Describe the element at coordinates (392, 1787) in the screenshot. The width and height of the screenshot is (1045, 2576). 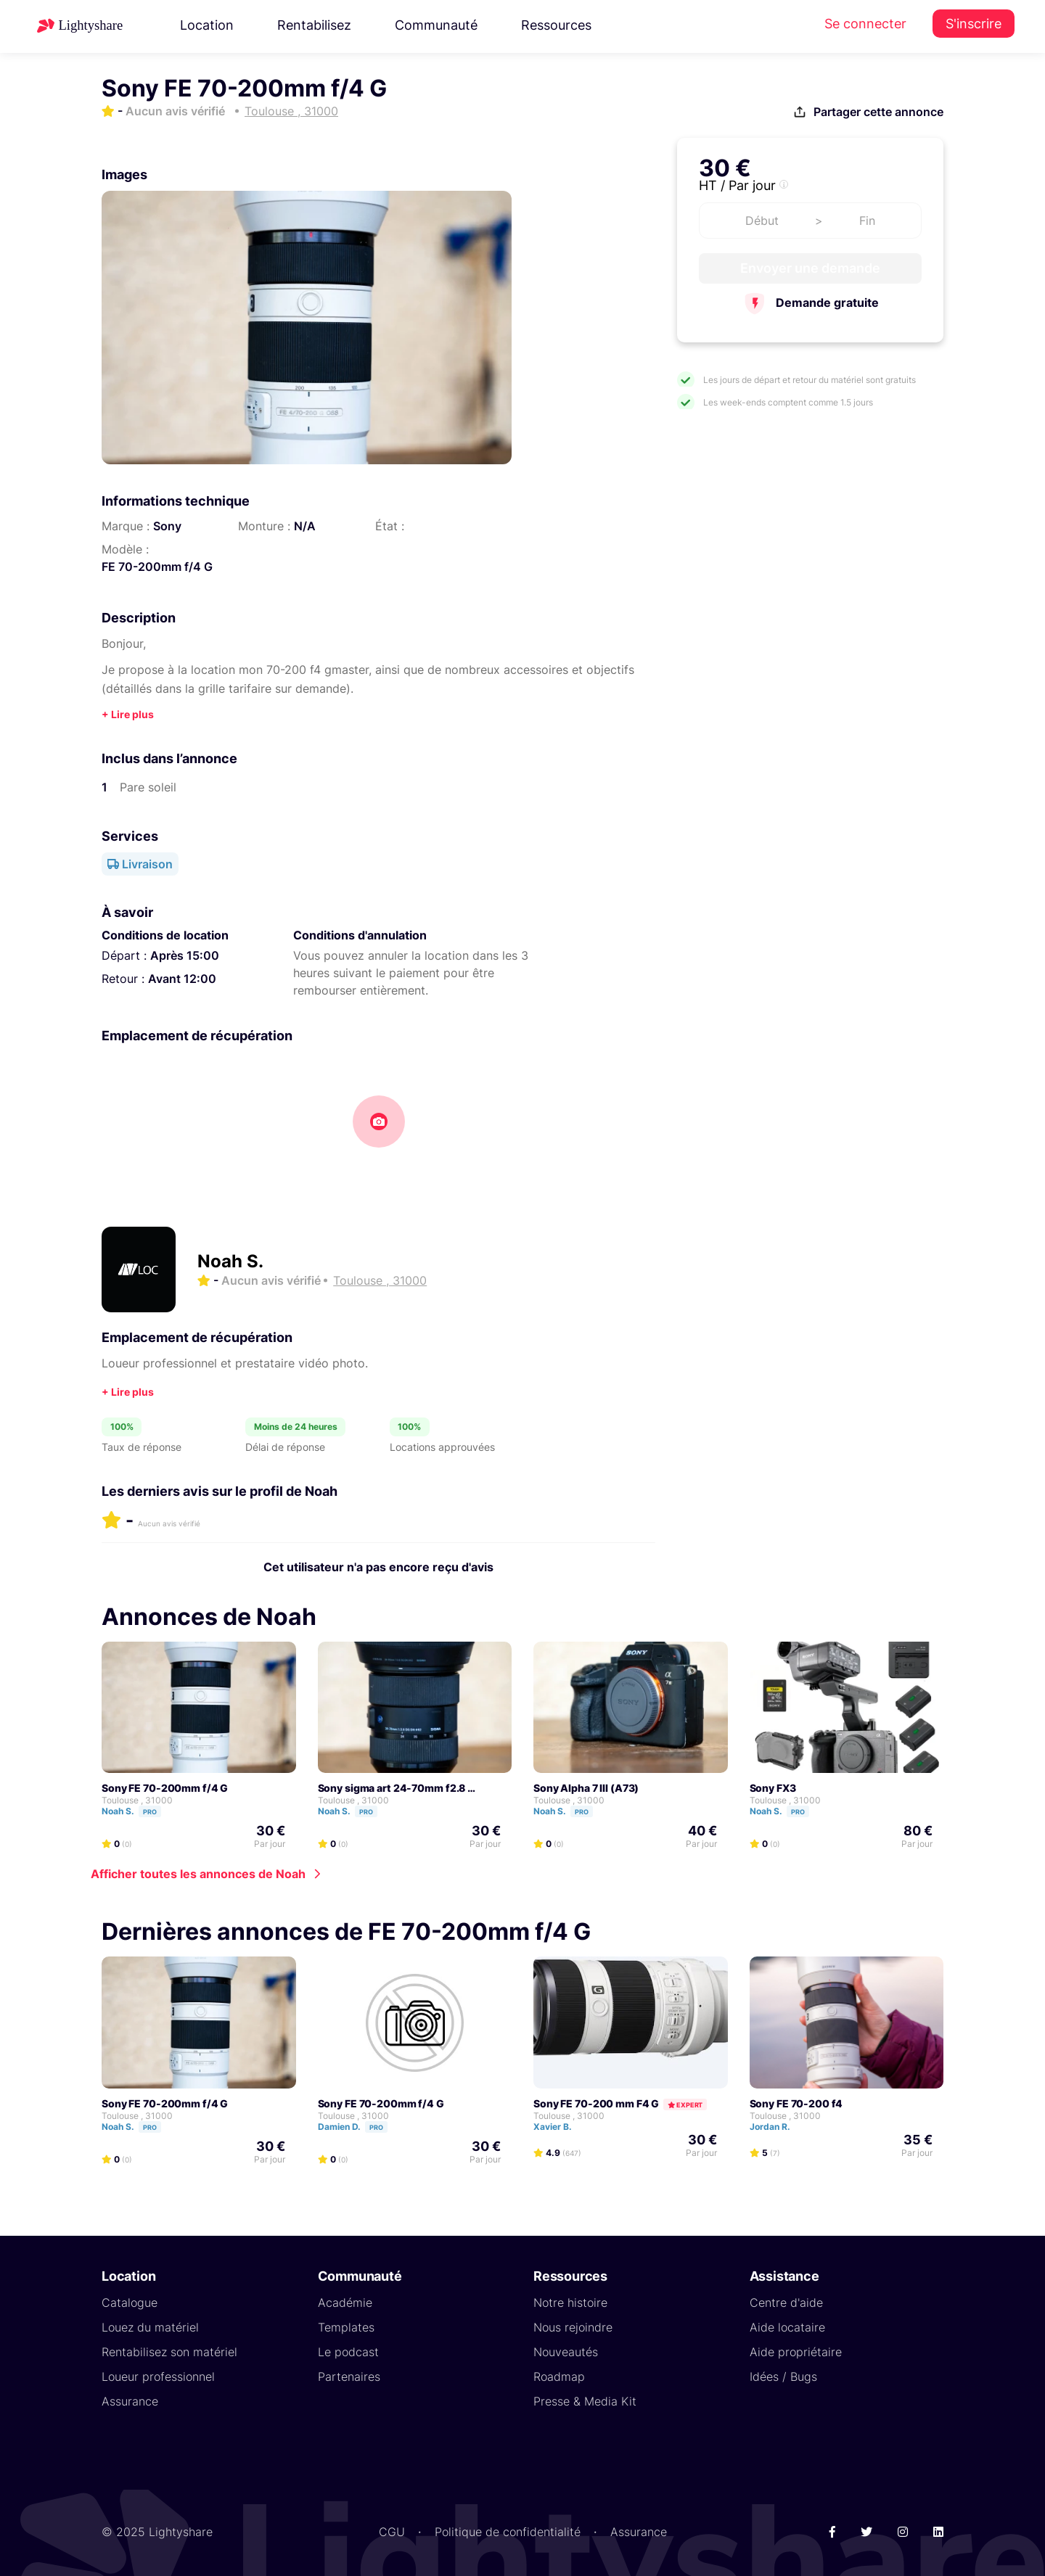
I see `Sony sigma art 24-70mm f2.8` at that location.